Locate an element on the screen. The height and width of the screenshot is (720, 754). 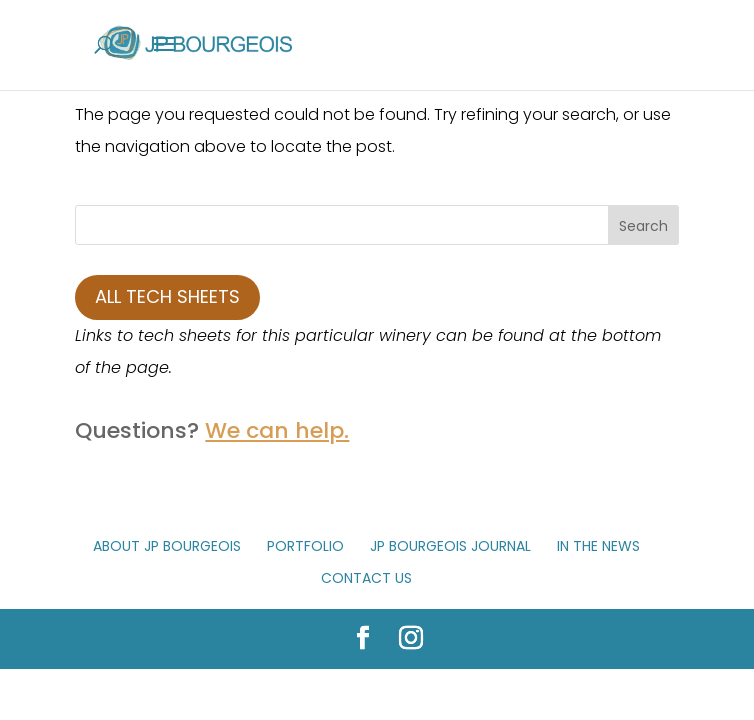
In The News is located at coordinates (598, 546).